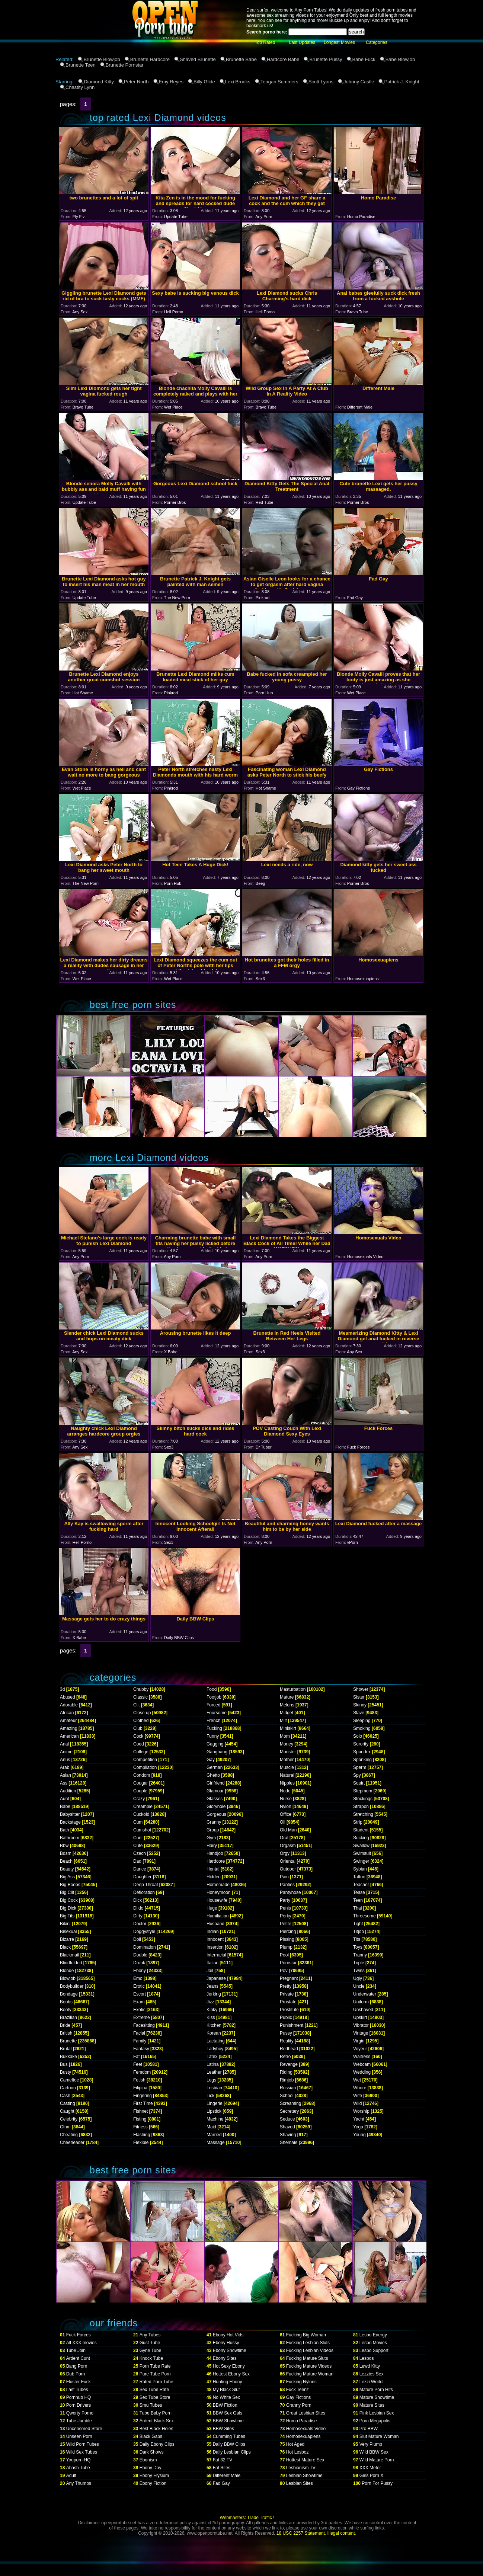  I want to click on Fluster Fuck, so click(78, 2381).